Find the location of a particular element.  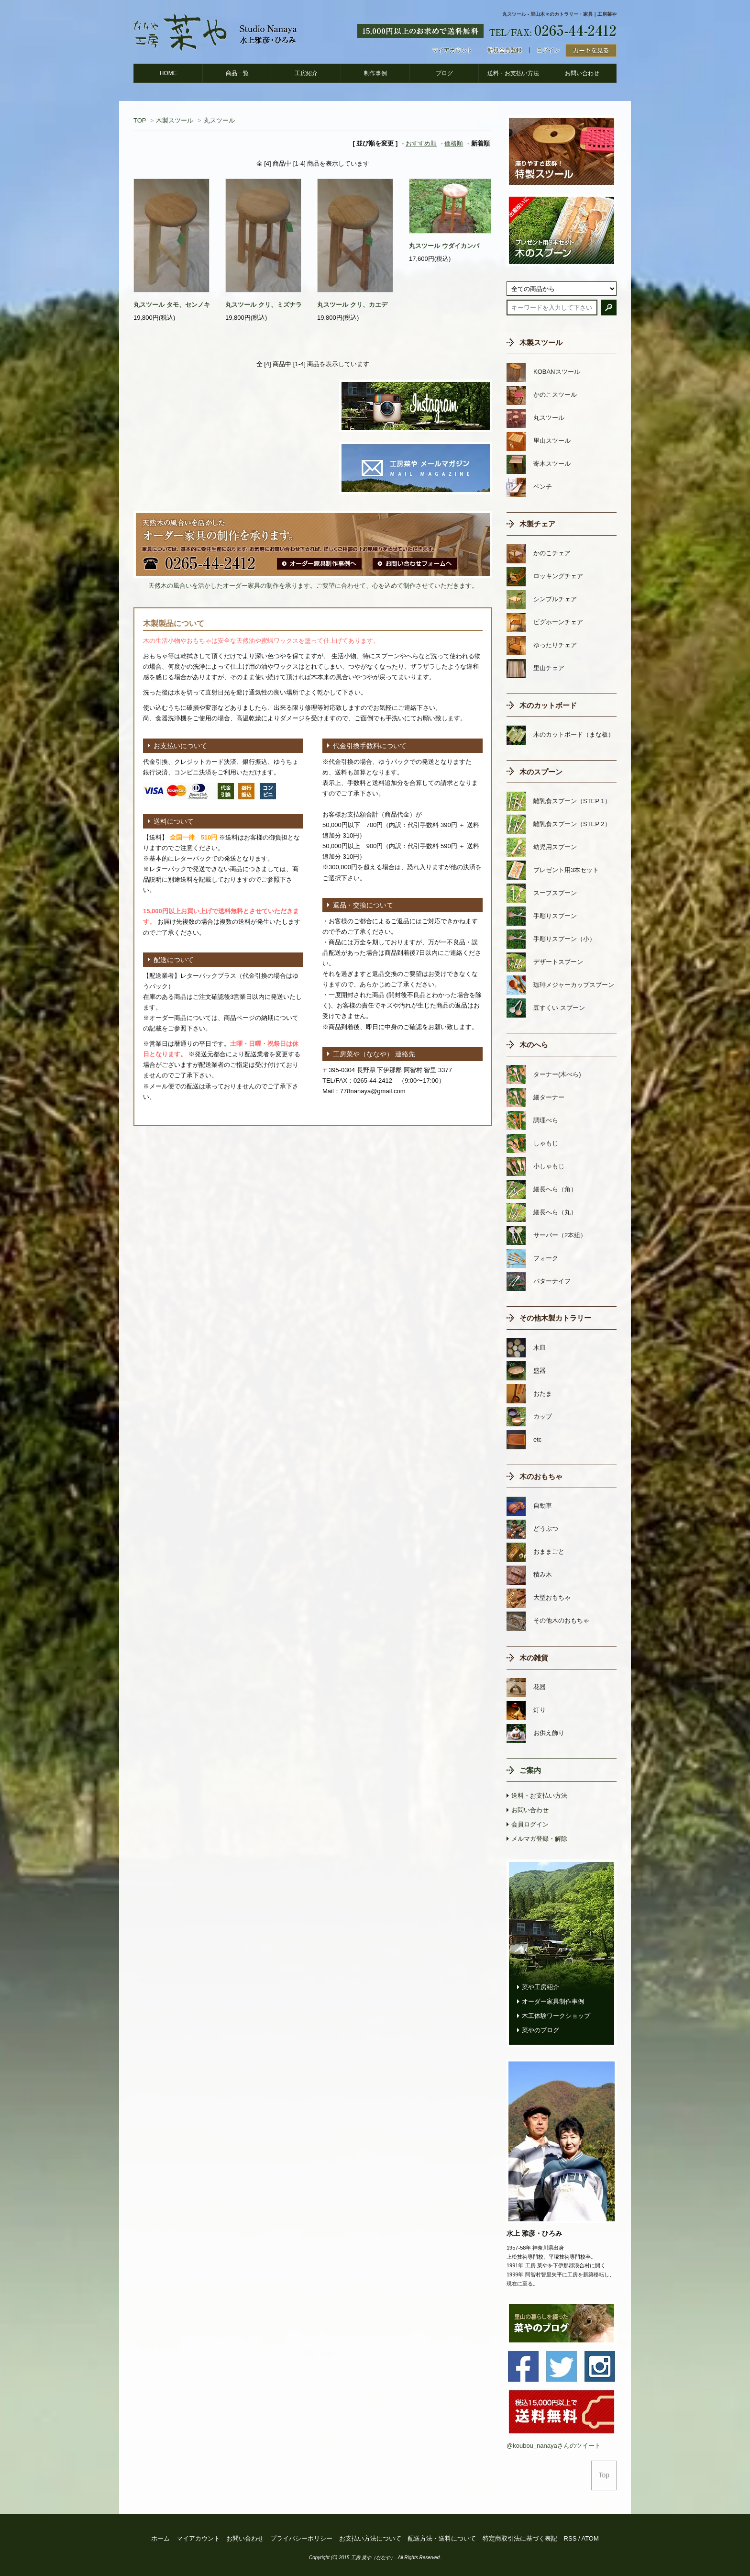

ブログ is located at coordinates (444, 73).